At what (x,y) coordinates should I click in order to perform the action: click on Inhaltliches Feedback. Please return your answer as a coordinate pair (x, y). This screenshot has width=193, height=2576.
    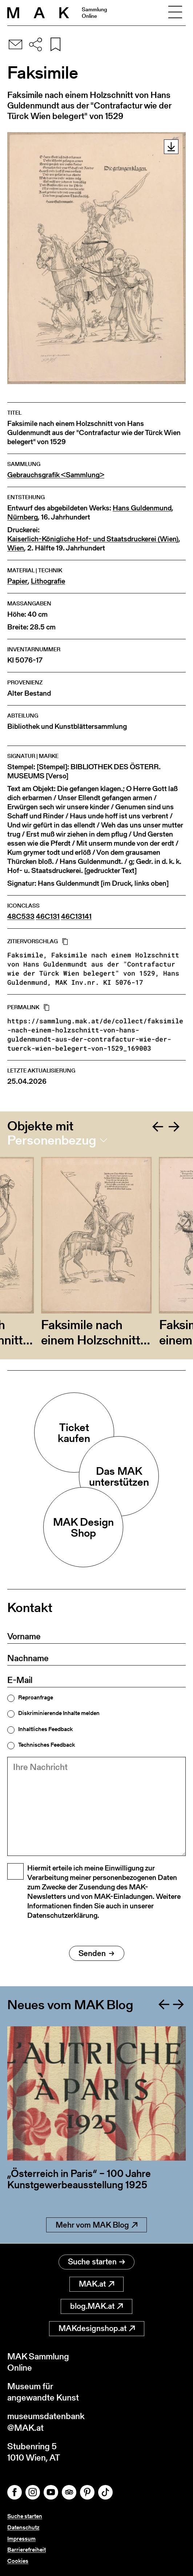
    Looking at the image, I should click on (45, 1729).